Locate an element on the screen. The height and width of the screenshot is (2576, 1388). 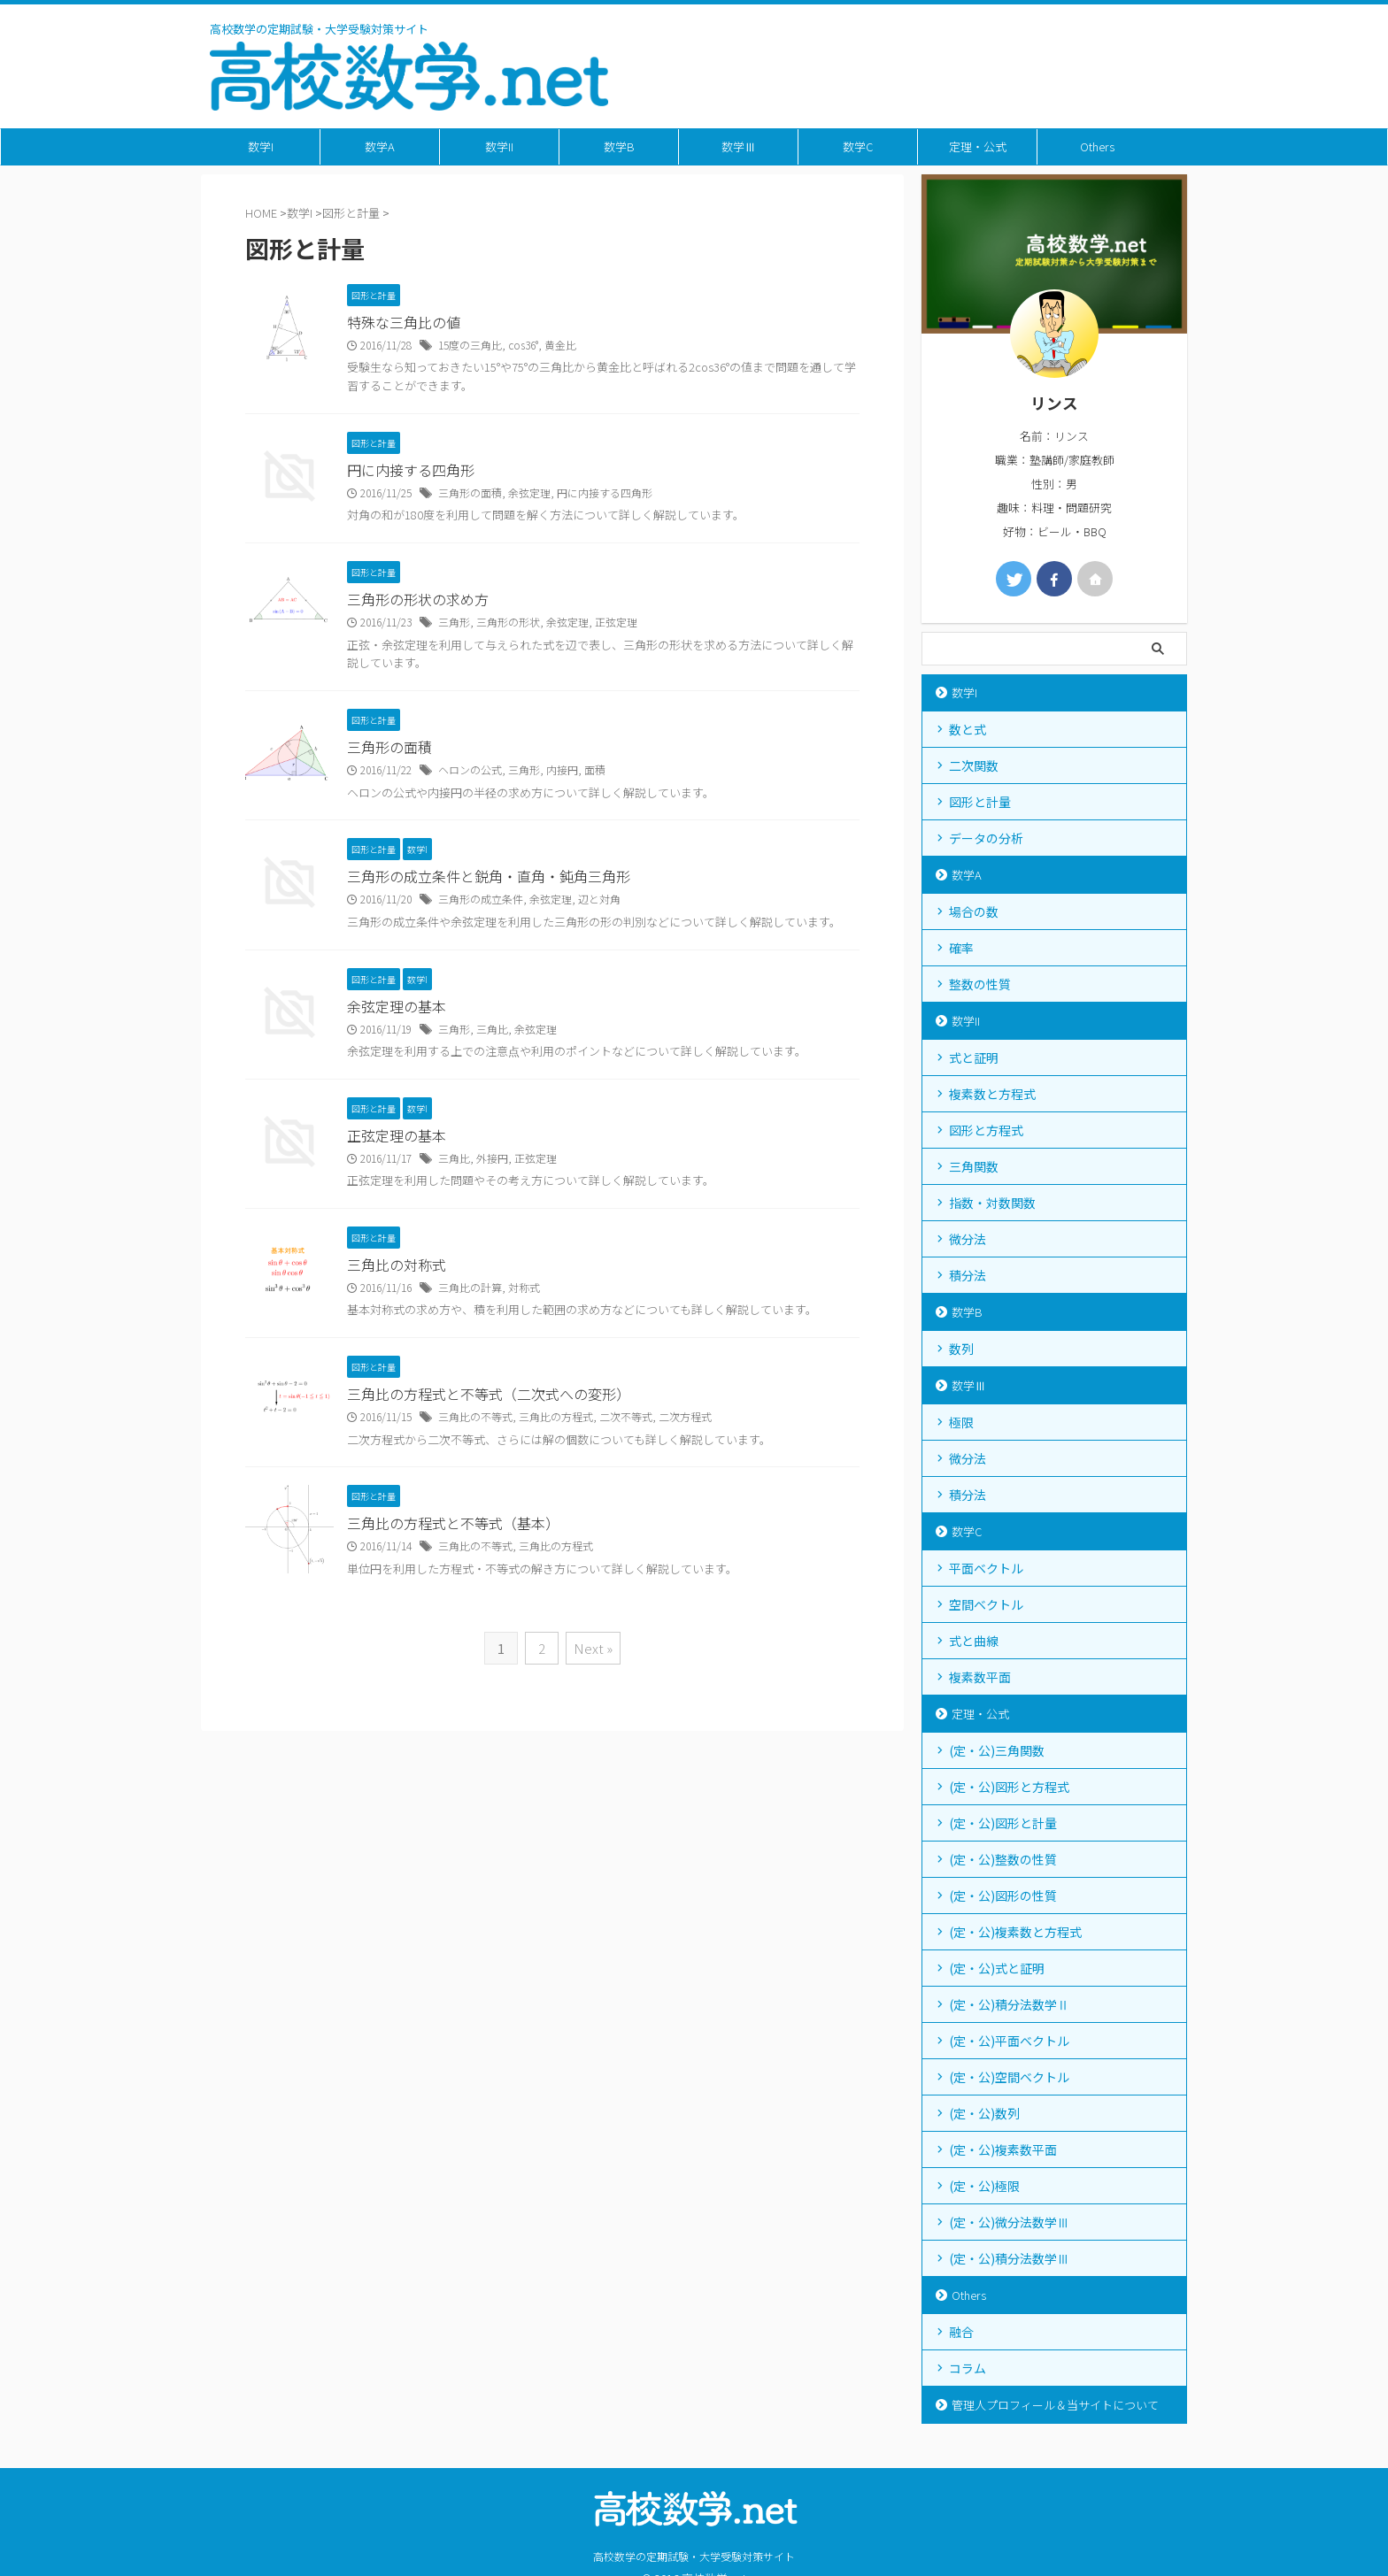
融合 is located at coordinates (961, 2332).